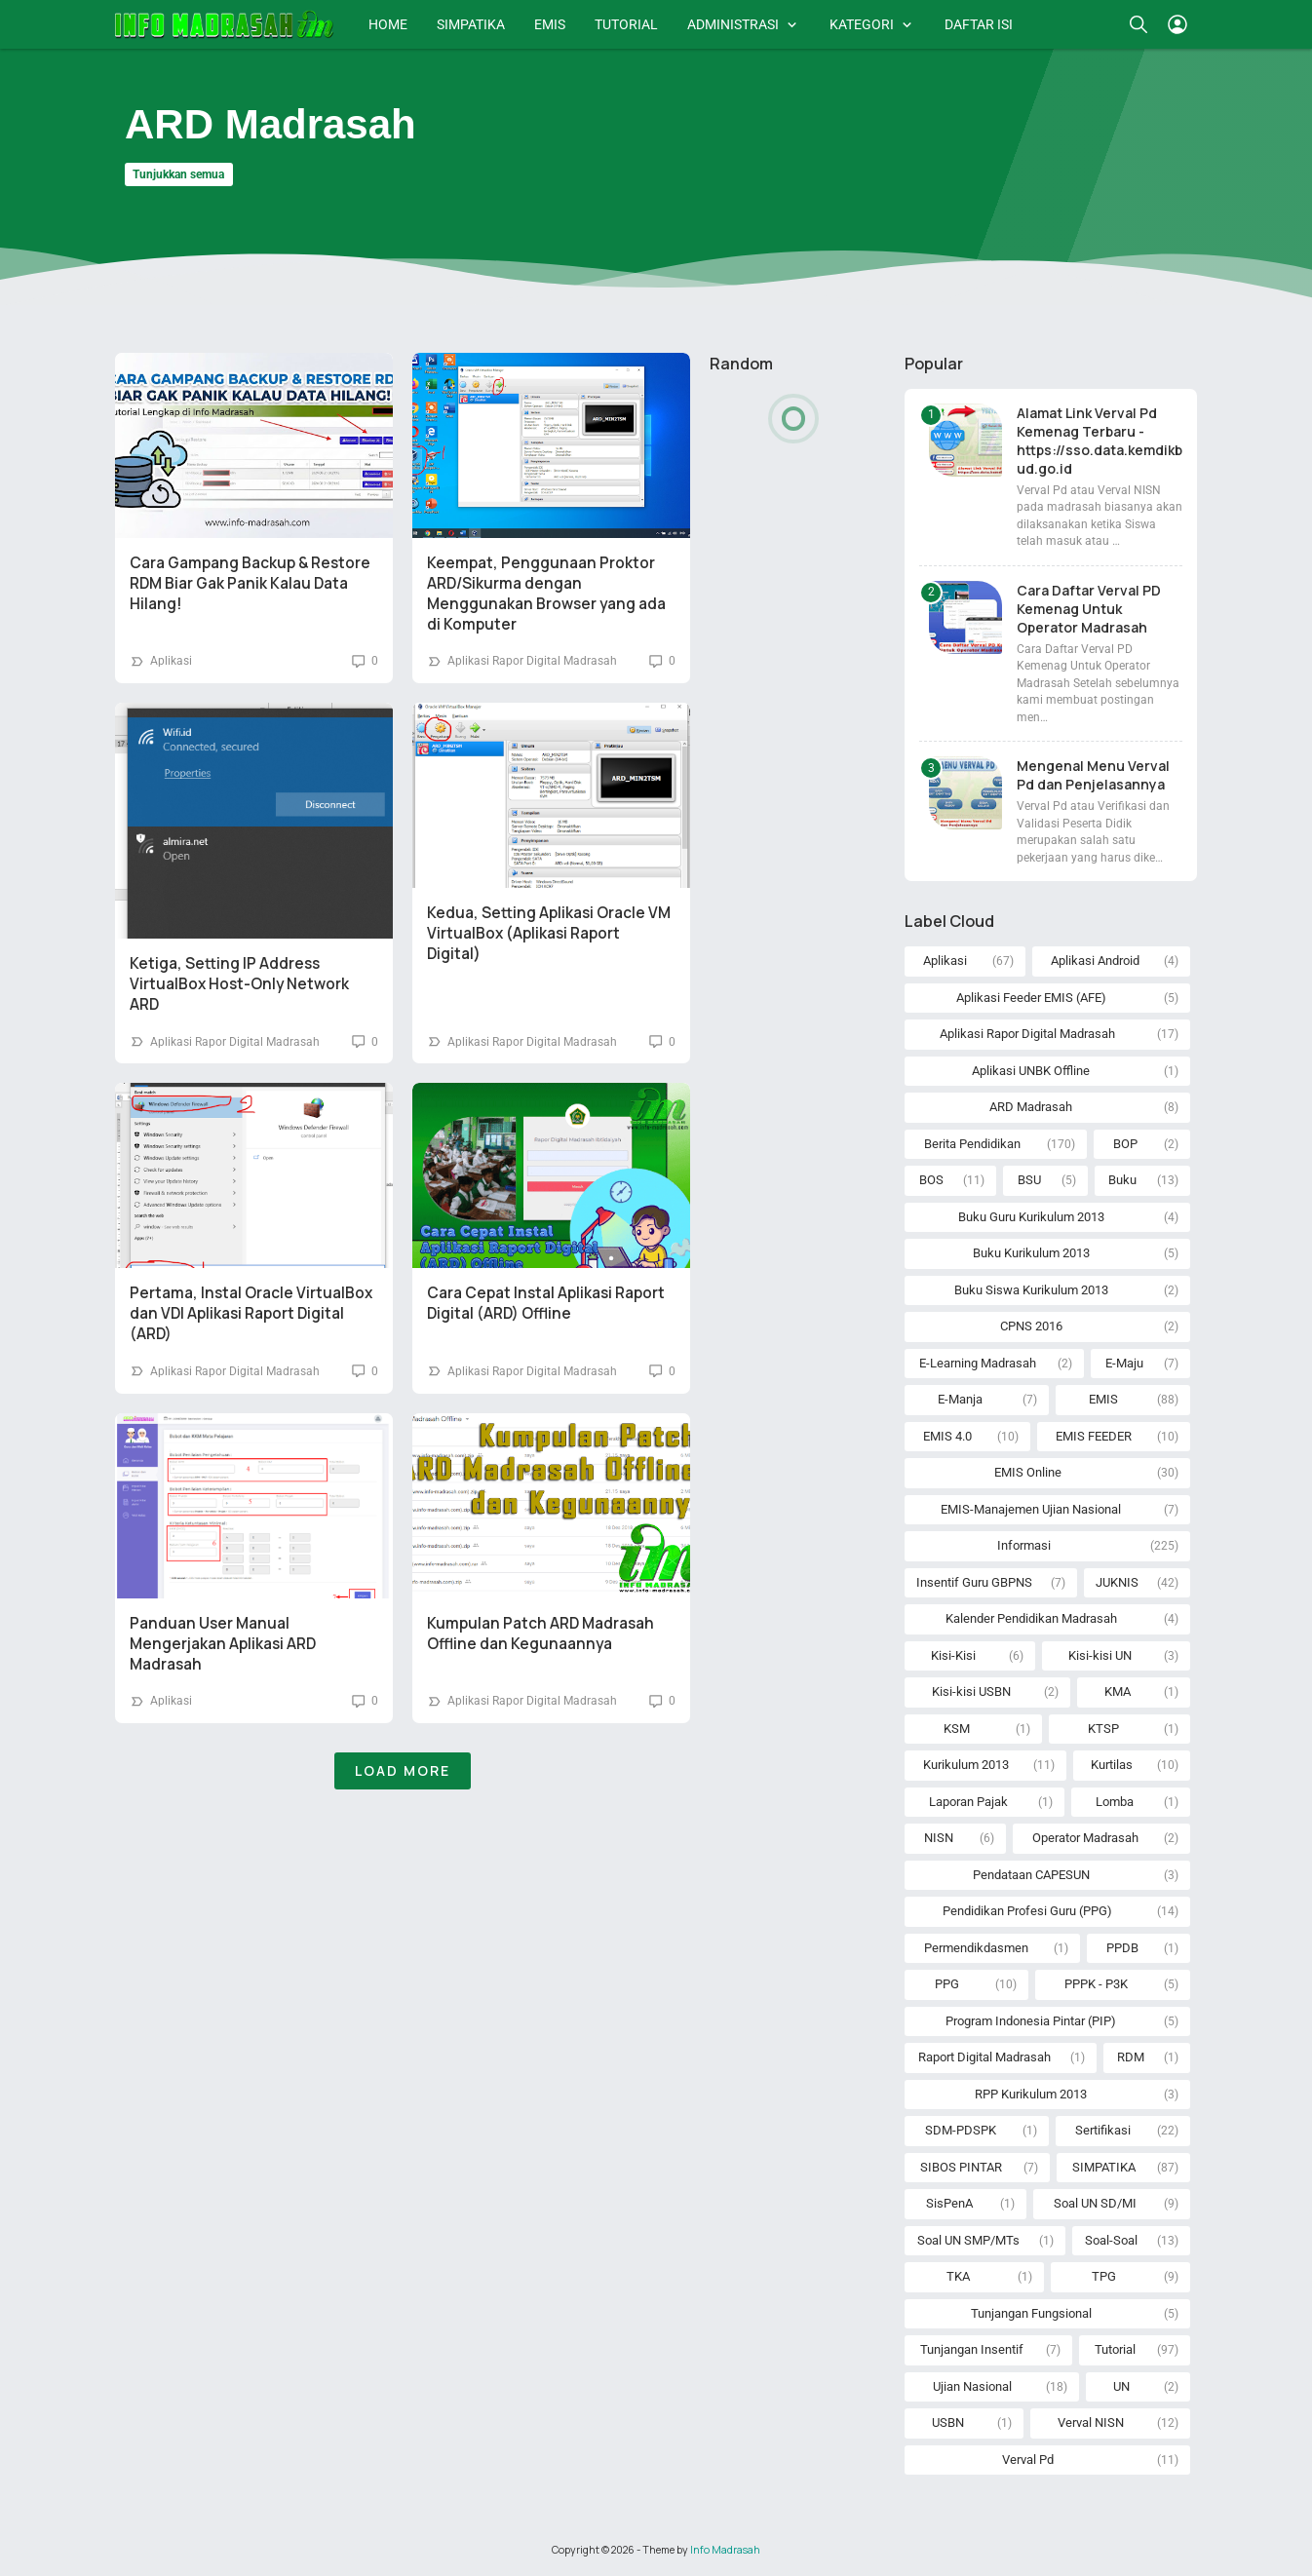  What do you see at coordinates (977, 1363) in the screenshot?
I see `E-Learning Madrasah` at bounding box center [977, 1363].